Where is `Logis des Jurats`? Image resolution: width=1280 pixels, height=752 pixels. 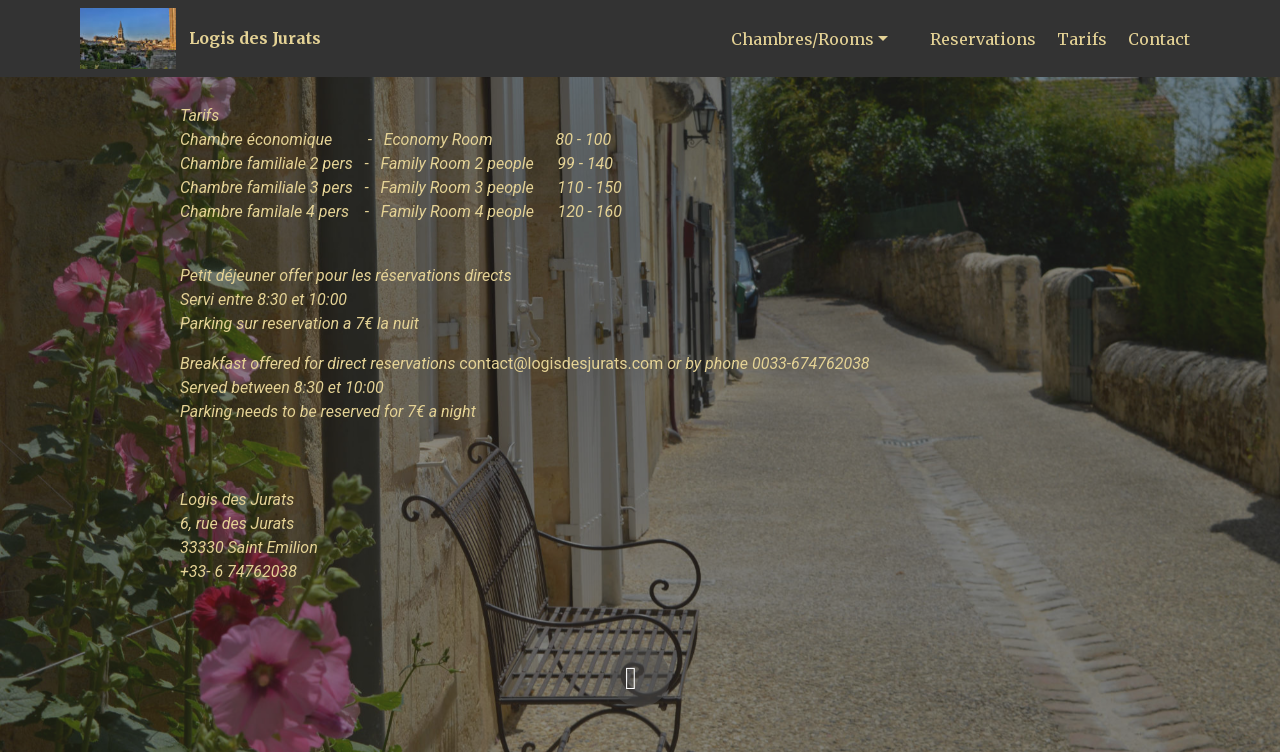
Logis des Jurats is located at coordinates (255, 38).